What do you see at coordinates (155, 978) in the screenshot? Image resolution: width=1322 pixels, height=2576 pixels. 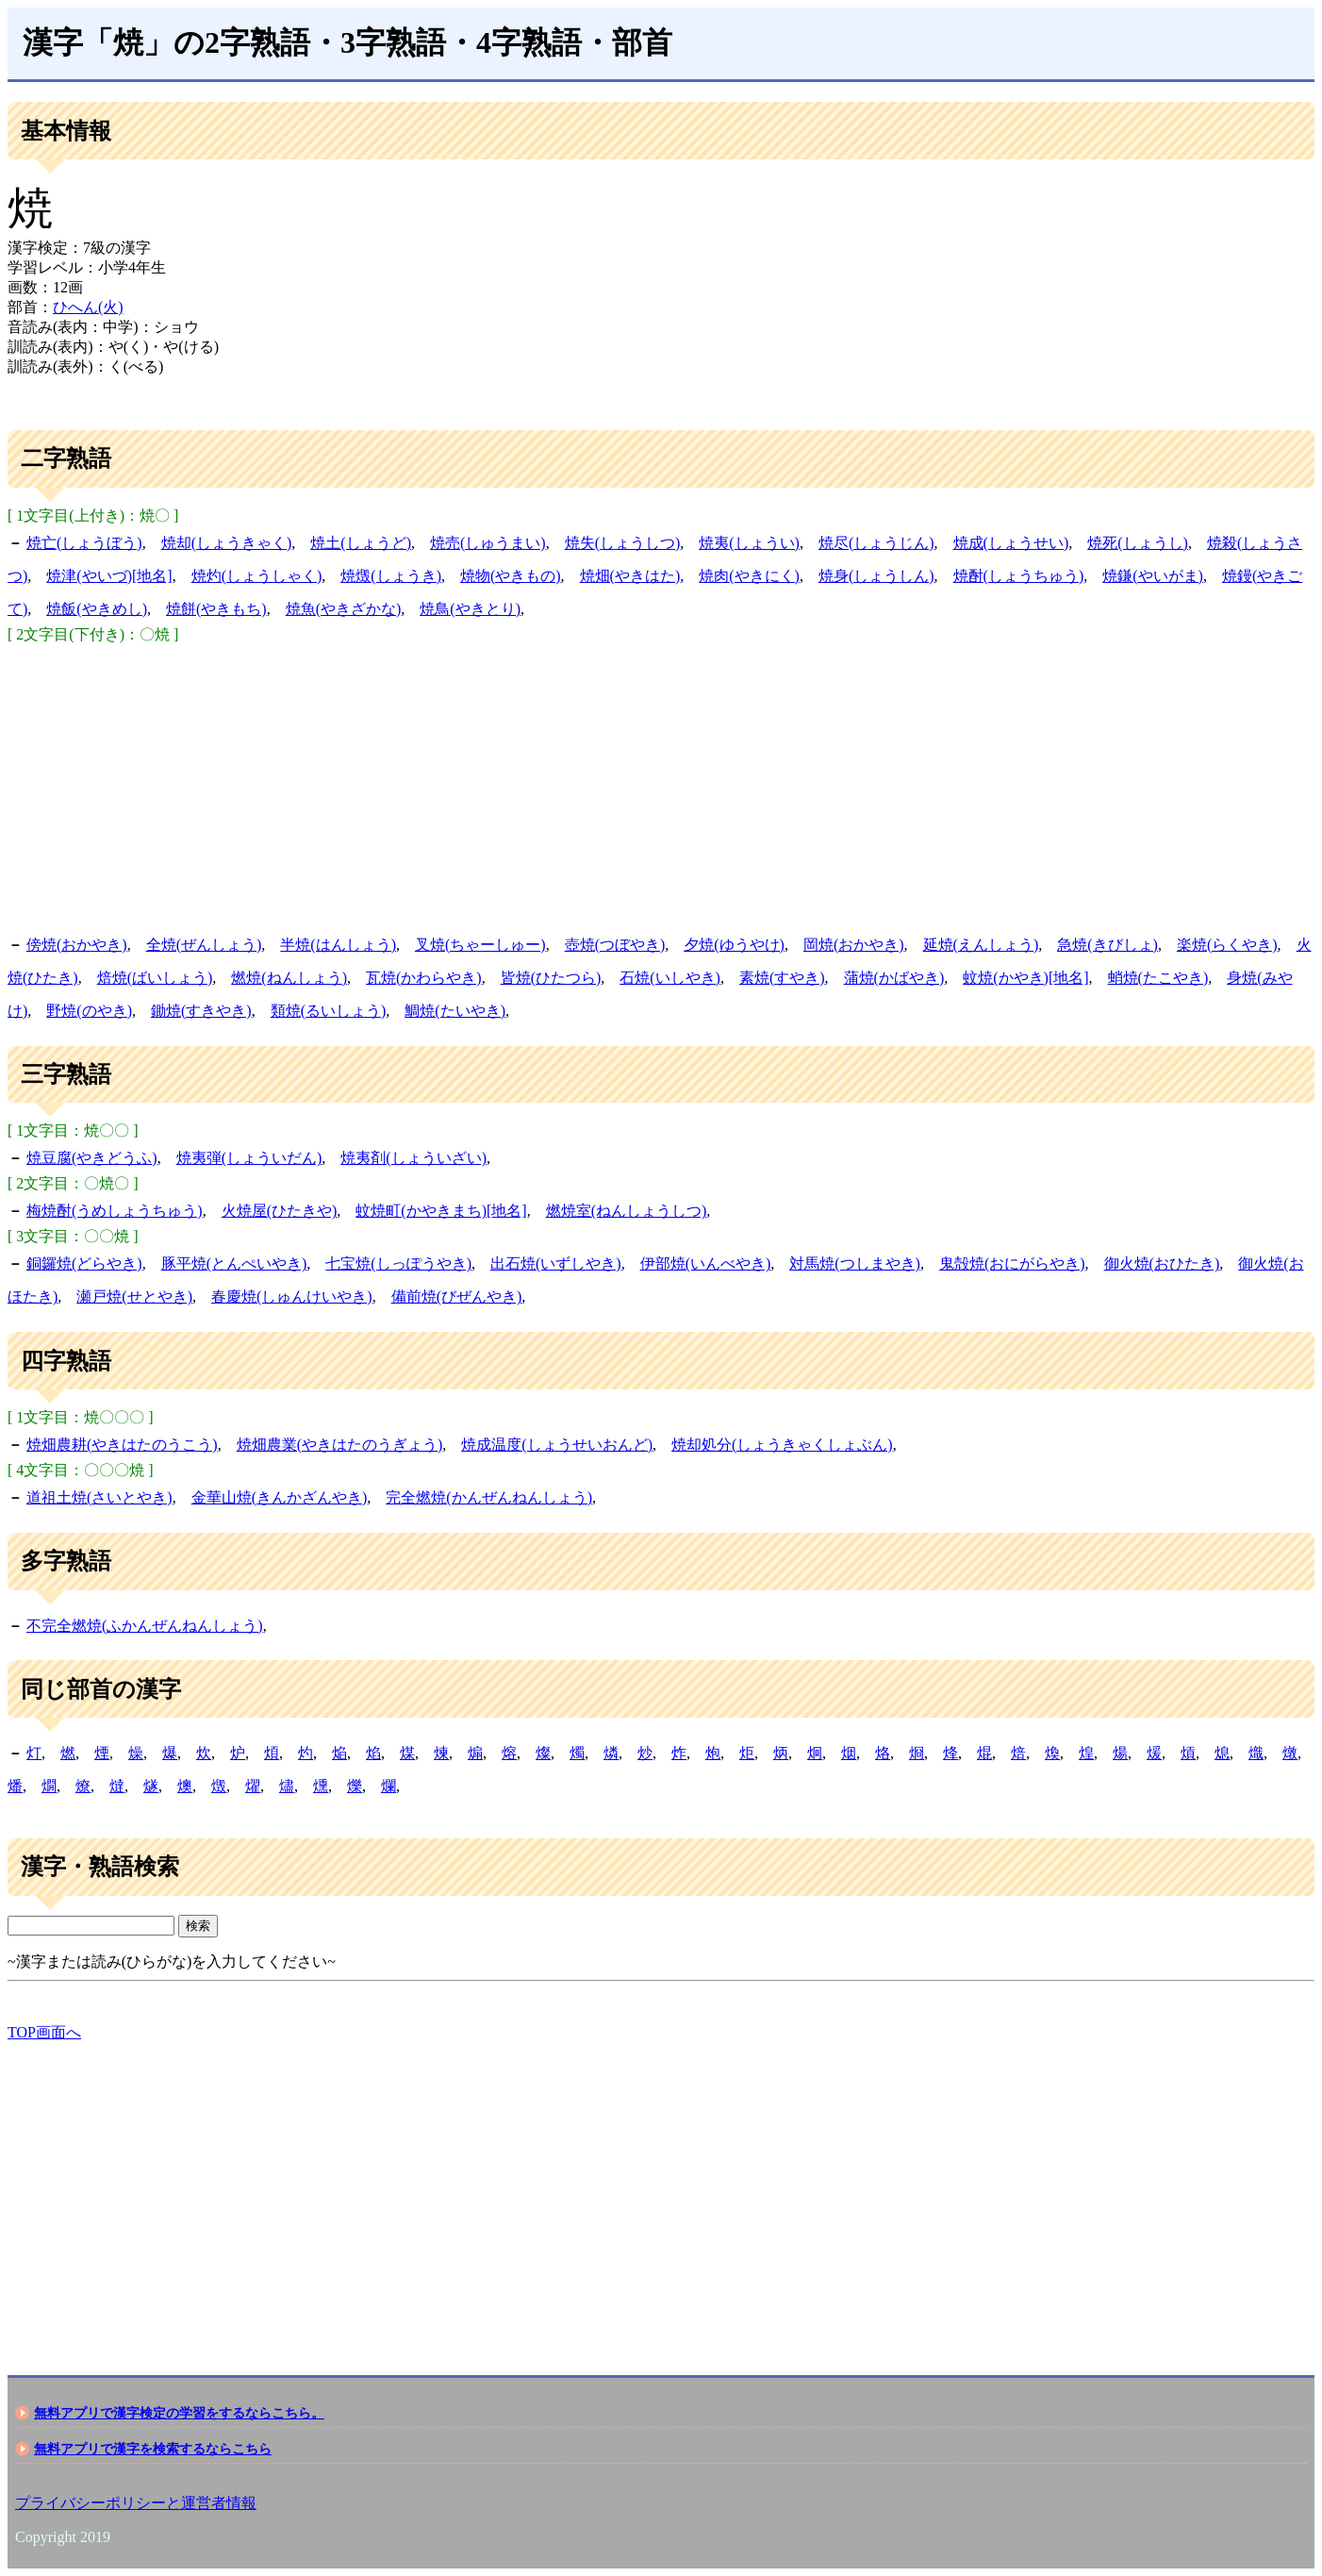 I see `焙焼(ばいしょう)` at bounding box center [155, 978].